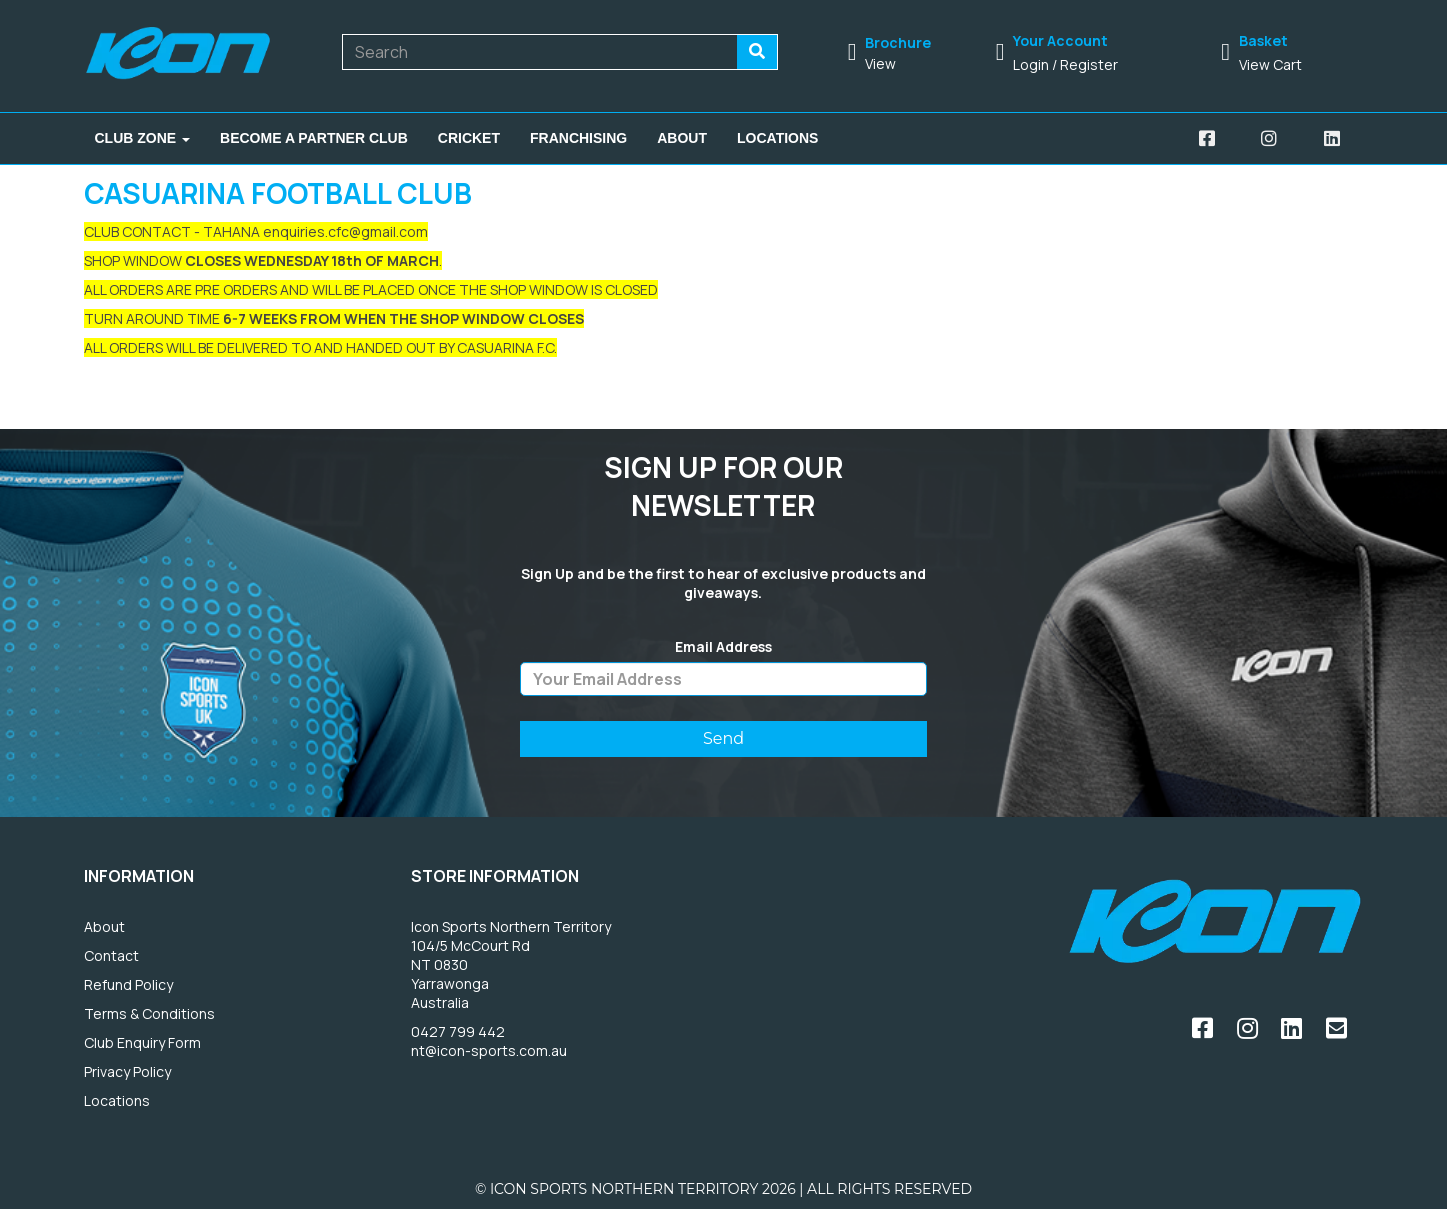  Describe the element at coordinates (723, 647) in the screenshot. I see `Email Address` at that location.